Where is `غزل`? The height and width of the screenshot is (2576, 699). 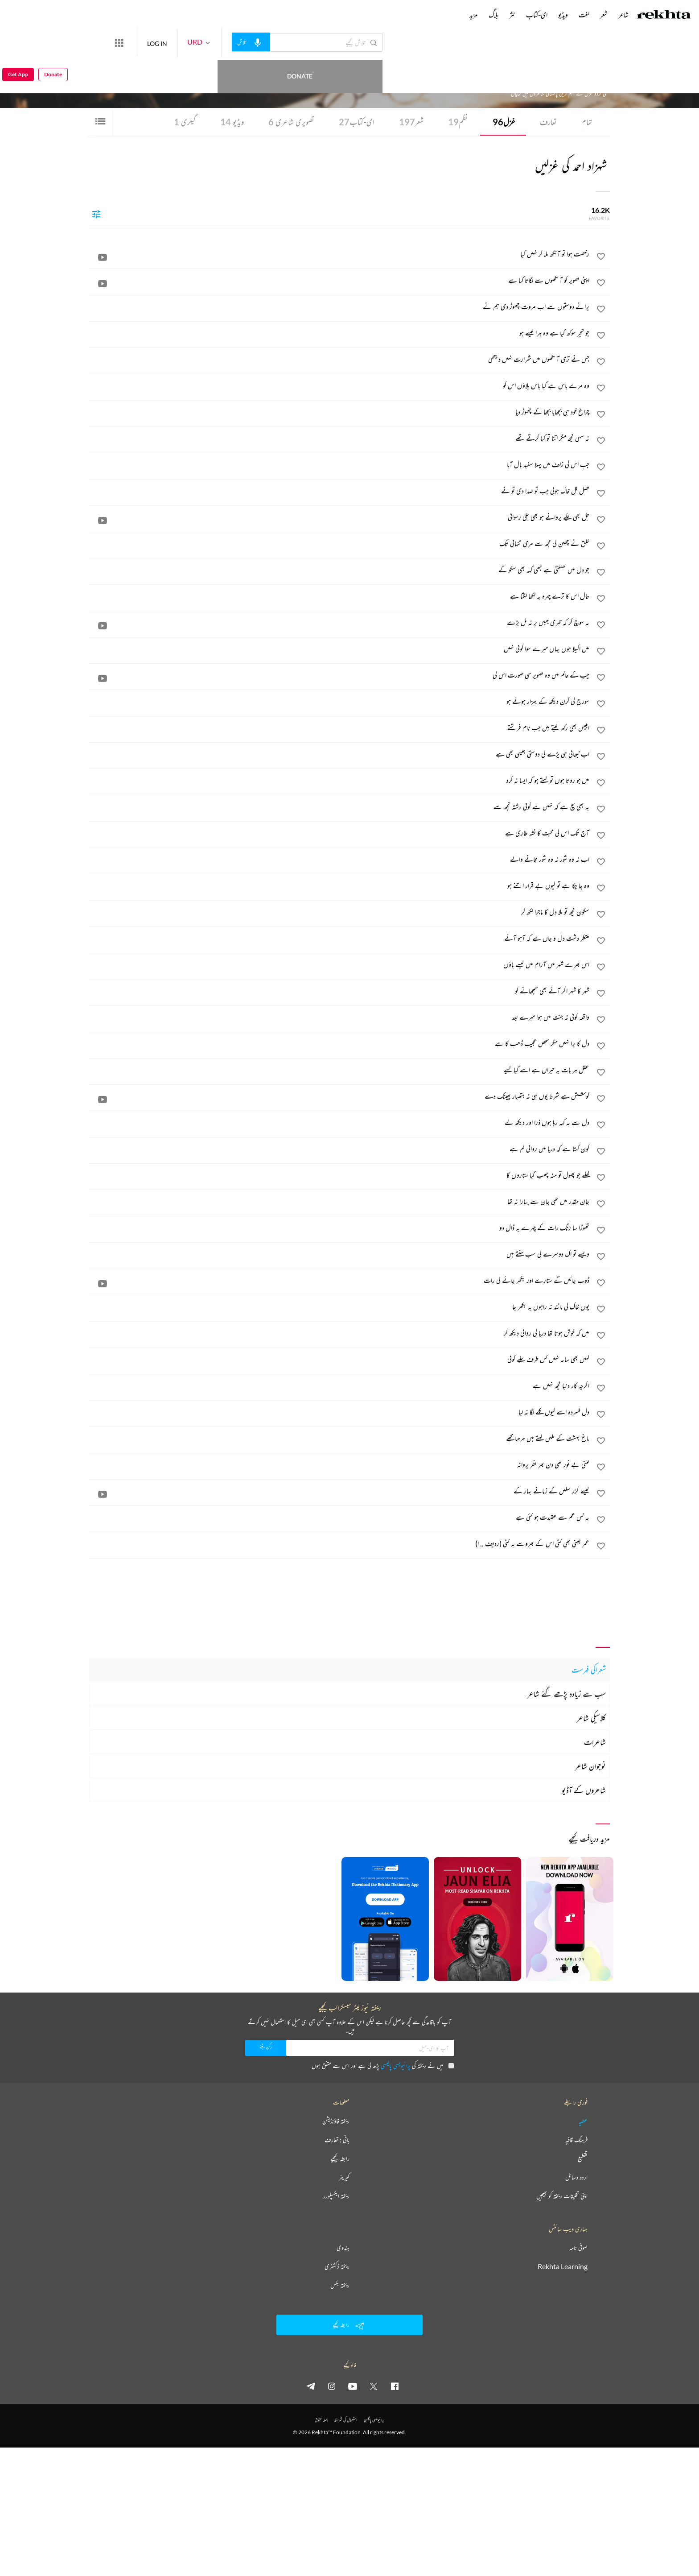
غزل is located at coordinates (504, 121).